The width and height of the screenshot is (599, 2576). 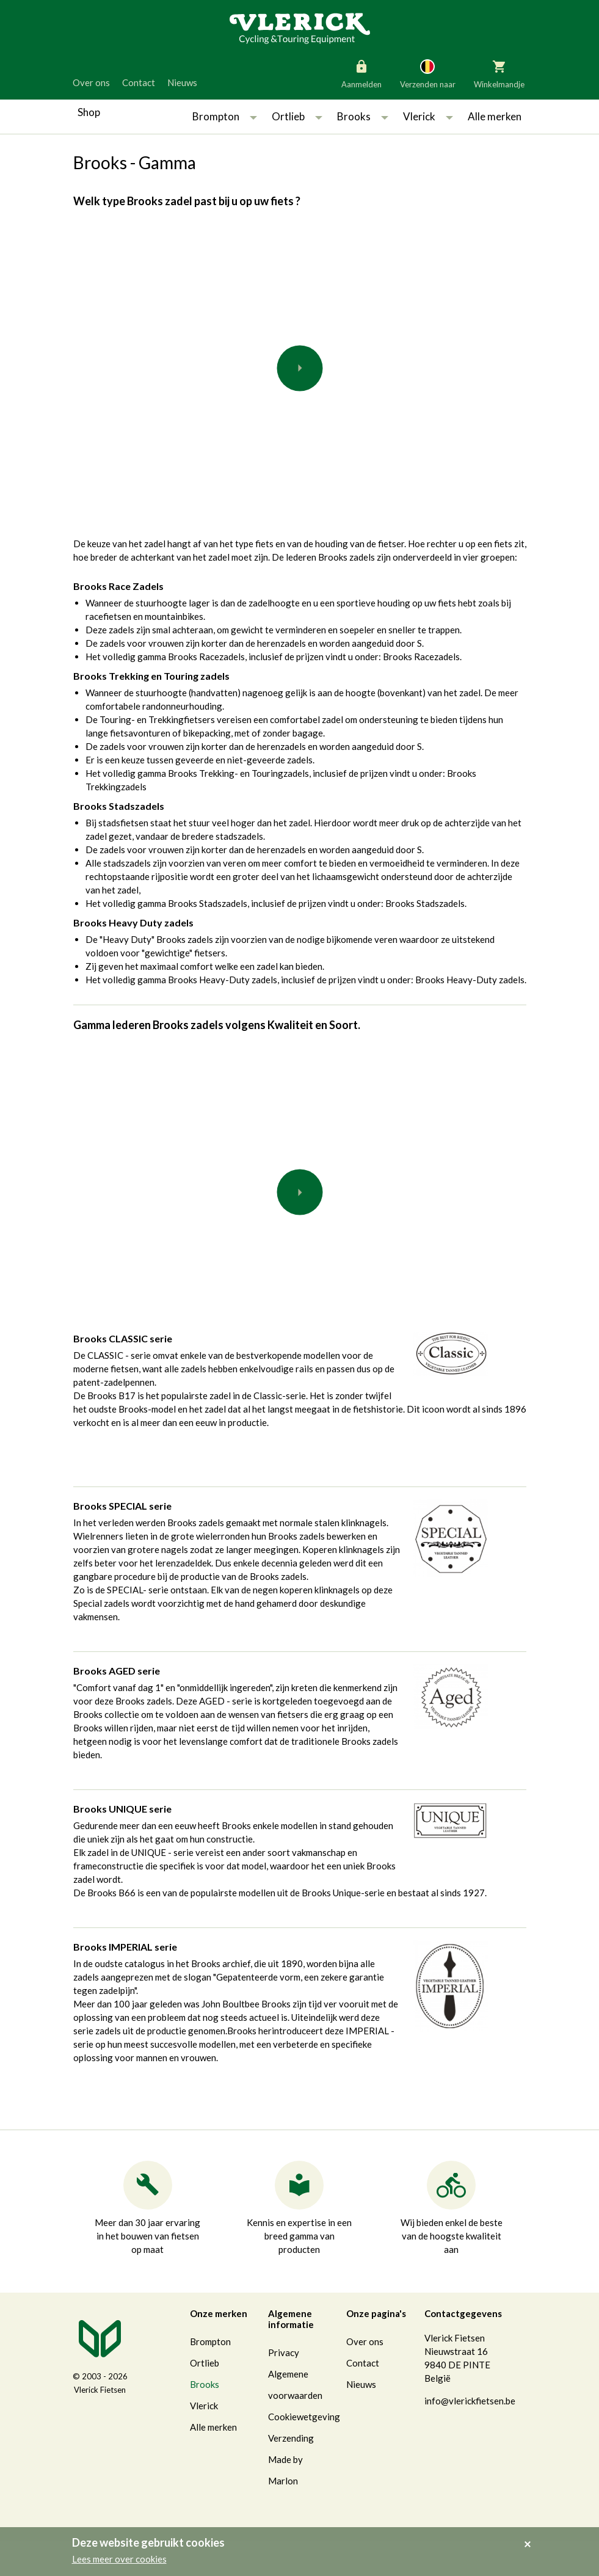 What do you see at coordinates (494, 116) in the screenshot?
I see `Alle merken` at bounding box center [494, 116].